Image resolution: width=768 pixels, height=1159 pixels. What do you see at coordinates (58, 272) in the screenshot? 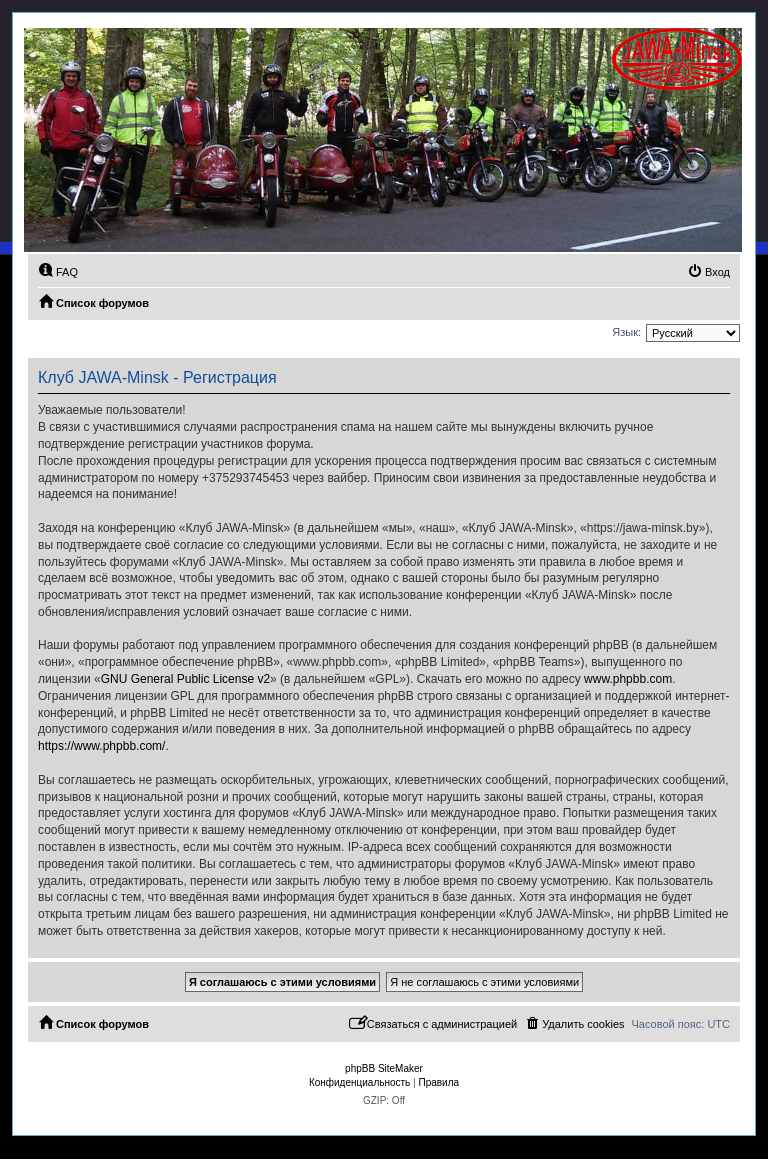
I see `[menuitem]` at bounding box center [58, 272].